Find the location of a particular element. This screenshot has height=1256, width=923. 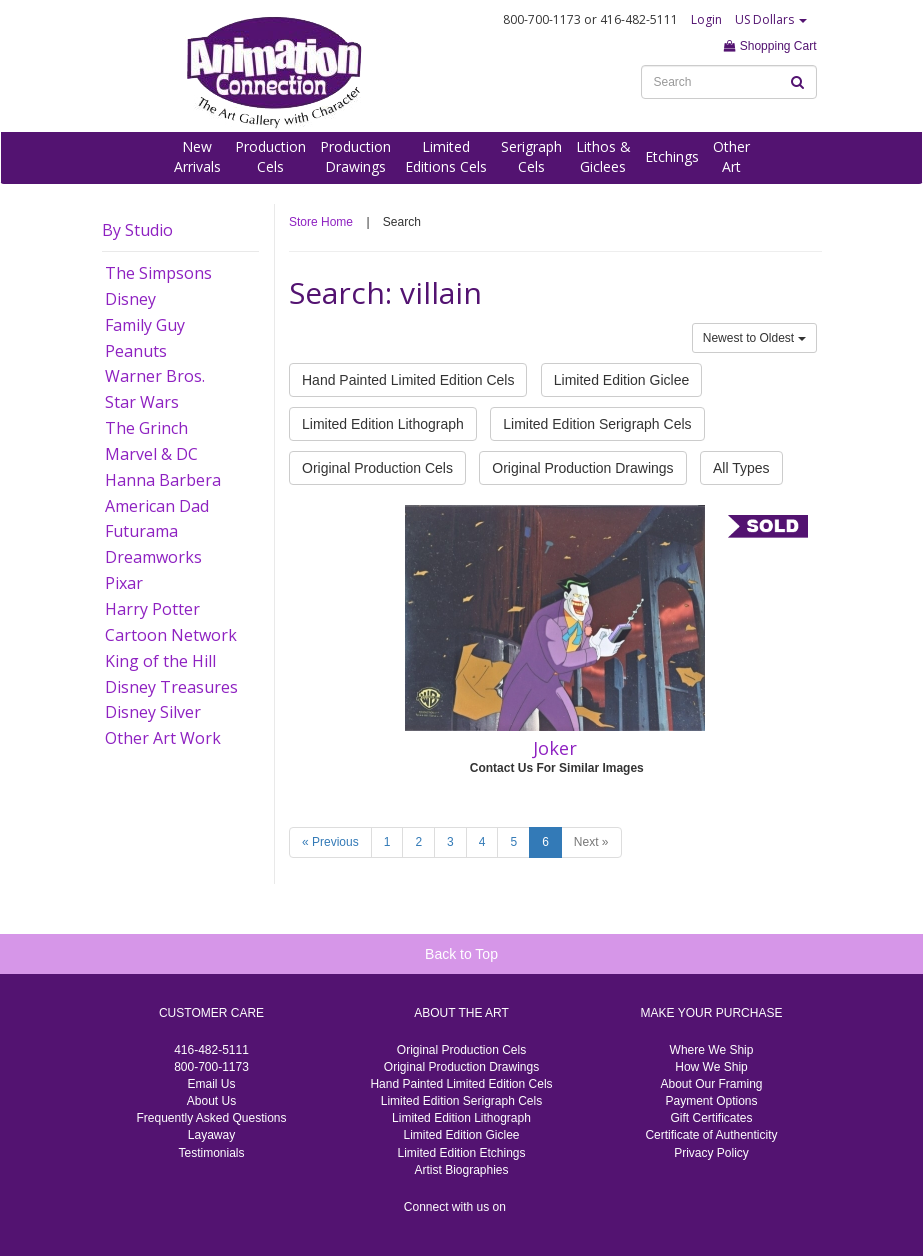

Hanna Barbera is located at coordinates (163, 480).